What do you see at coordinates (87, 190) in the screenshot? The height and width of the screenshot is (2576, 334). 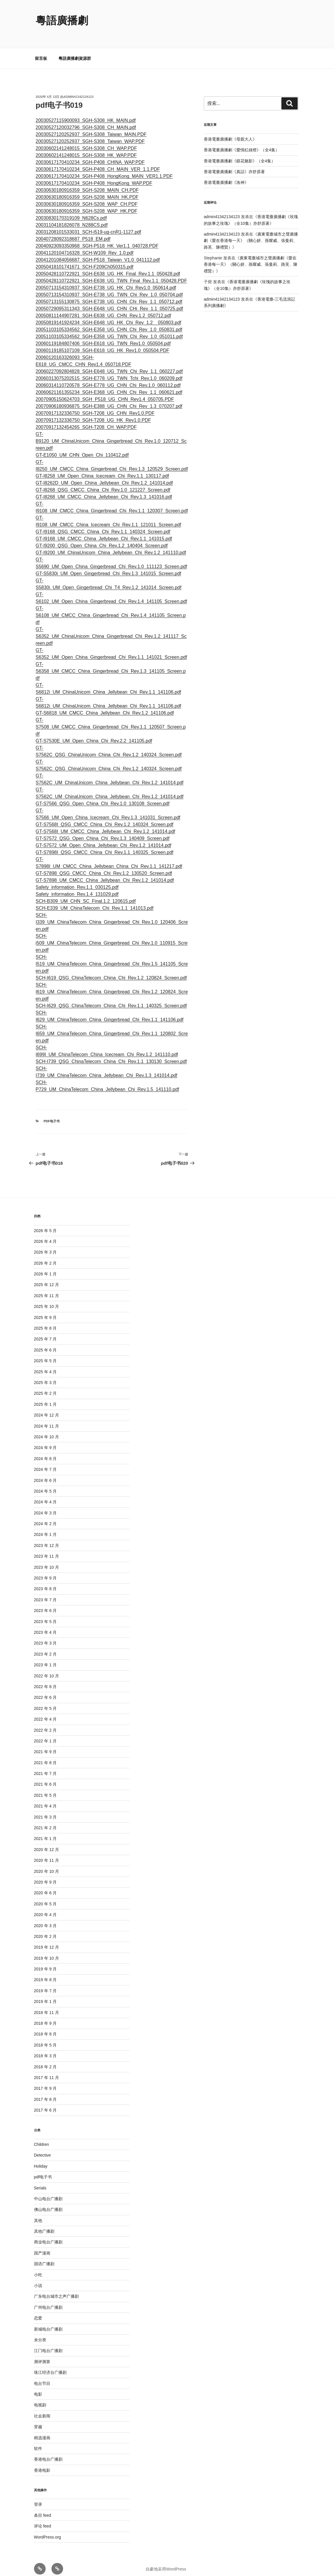 I see `20030630180916359_SGH-S208_MAIN_HK.PDF` at bounding box center [87, 190].